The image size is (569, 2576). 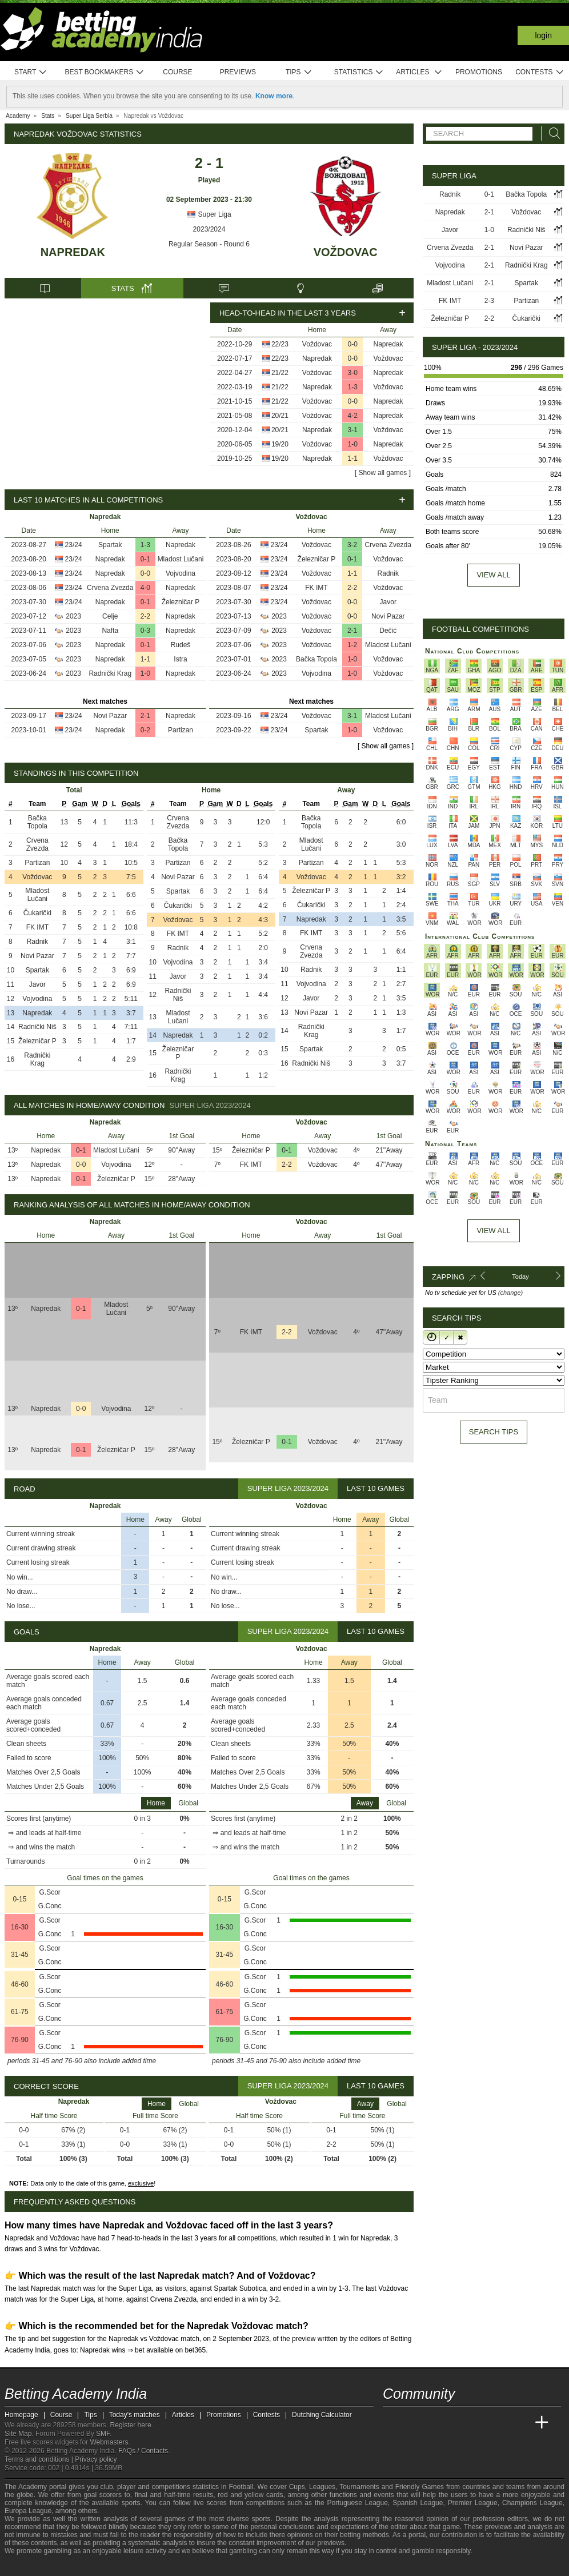 I want to click on 3-2, so click(x=352, y=545).